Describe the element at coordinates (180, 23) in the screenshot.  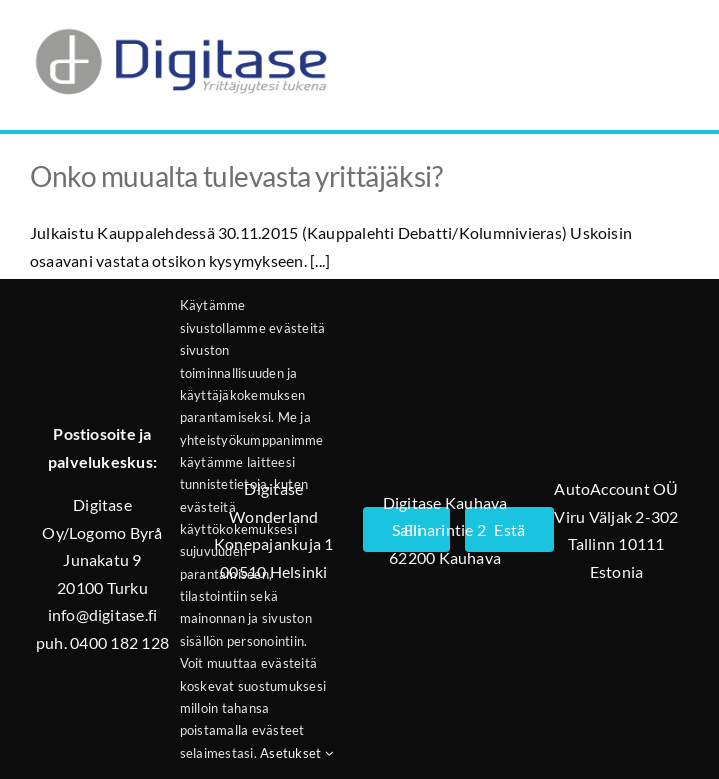
I see `[Digitase_logo_läpinäkyvä_tausta]` at that location.